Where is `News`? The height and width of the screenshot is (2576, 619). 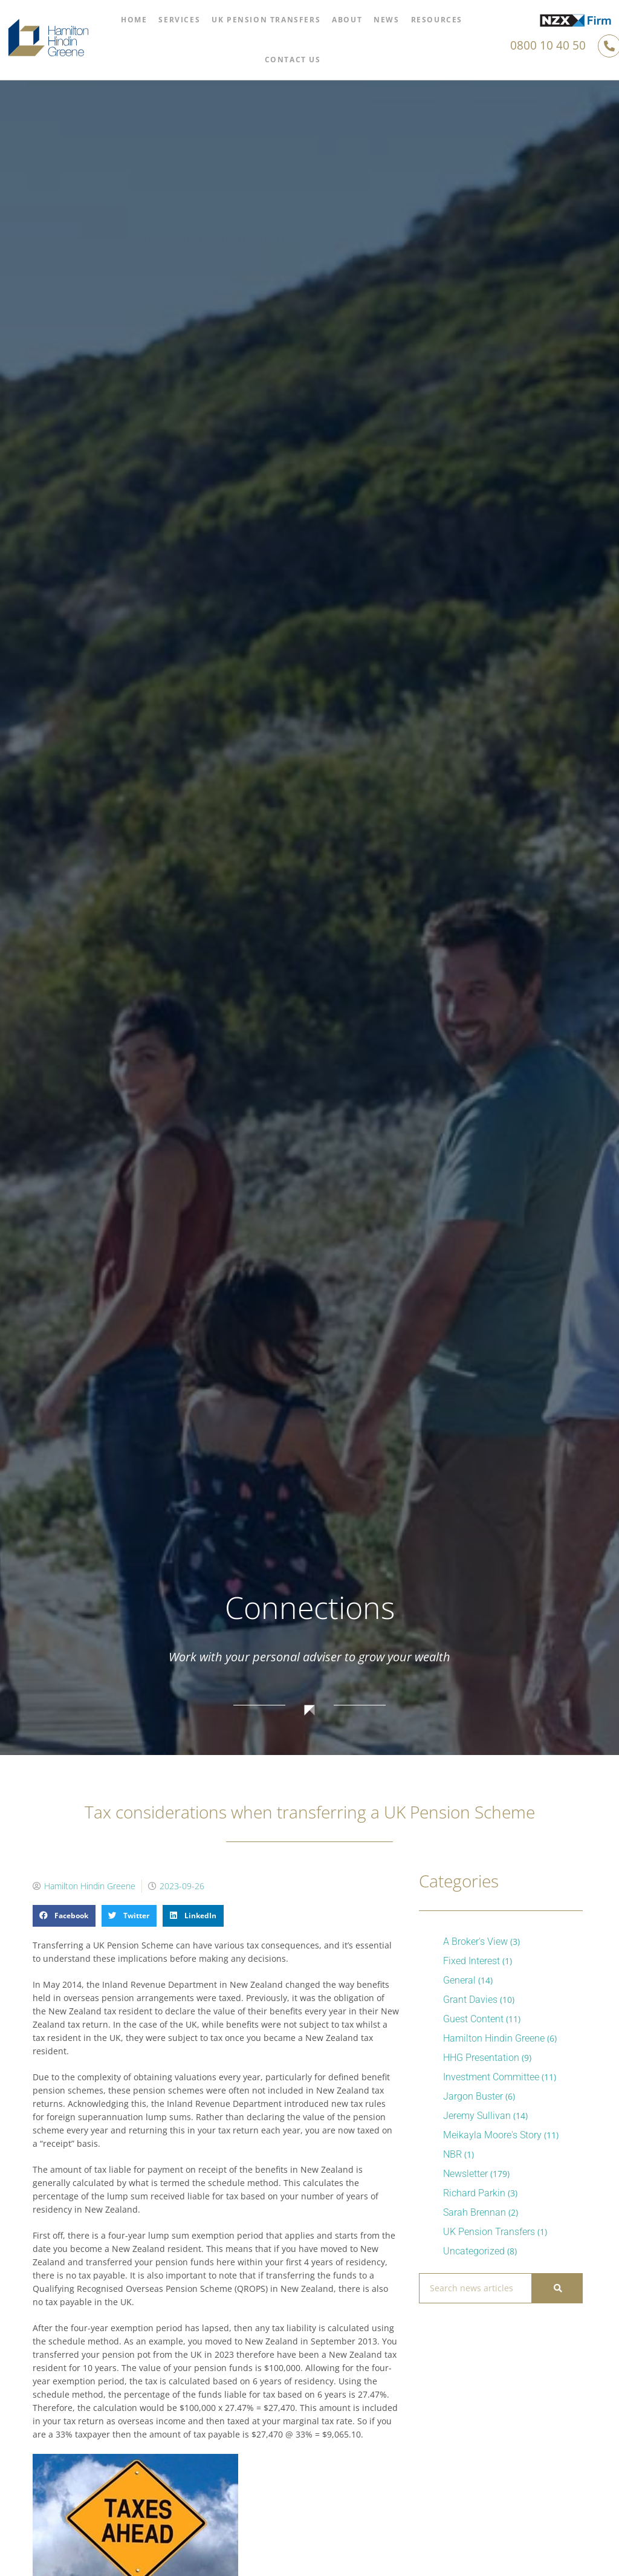
News is located at coordinates (386, 20).